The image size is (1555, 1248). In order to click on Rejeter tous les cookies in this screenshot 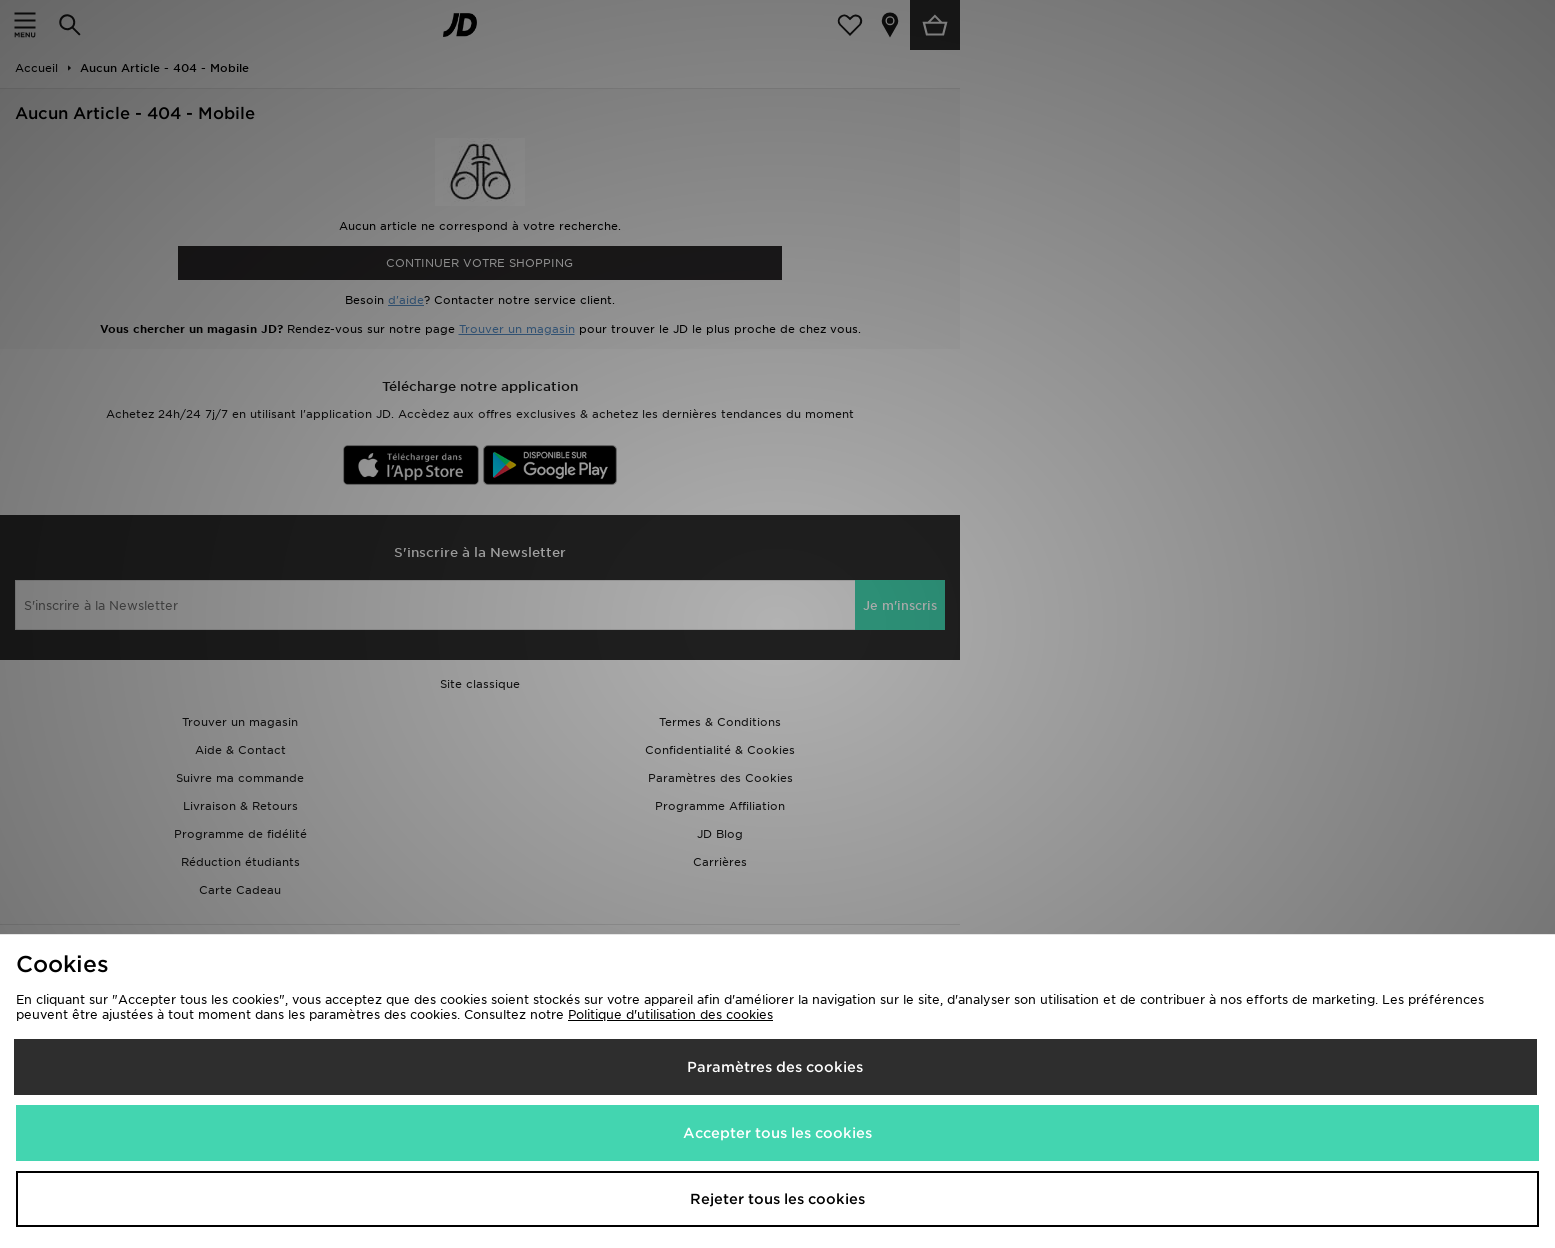, I will do `click(777, 1199)`.